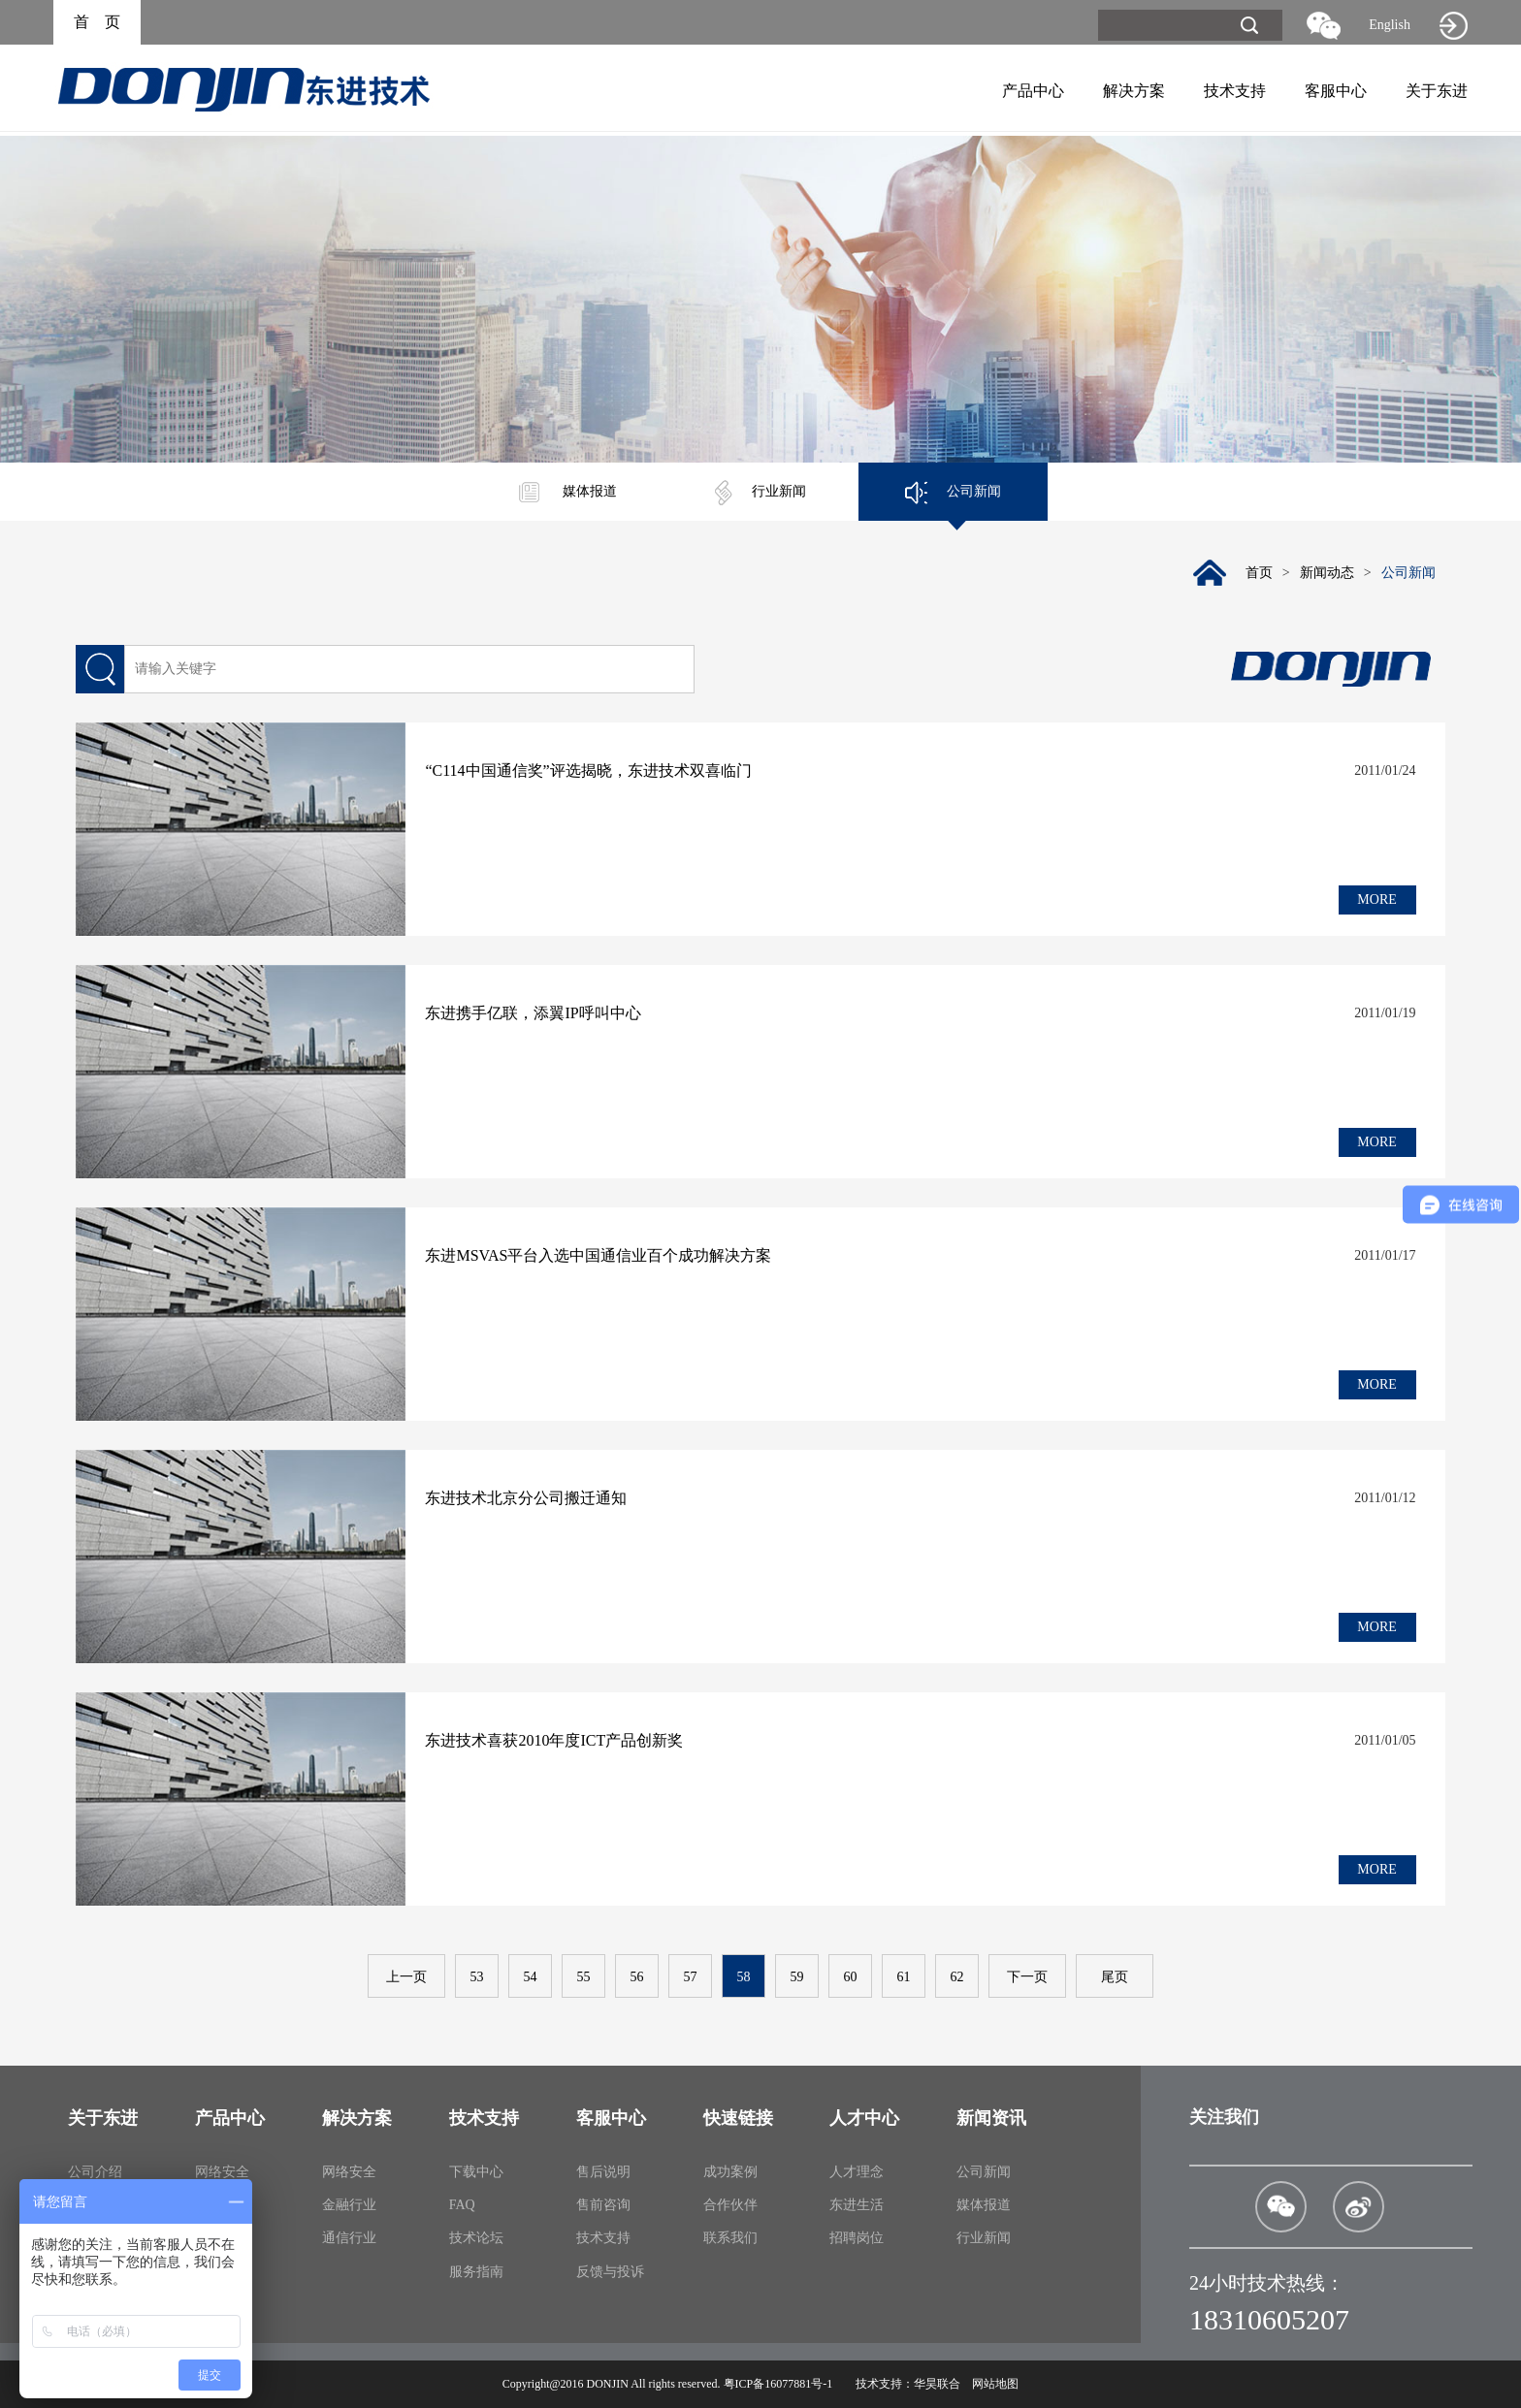 This screenshot has width=1521, height=2408. What do you see at coordinates (1389, 24) in the screenshot?
I see `English` at bounding box center [1389, 24].